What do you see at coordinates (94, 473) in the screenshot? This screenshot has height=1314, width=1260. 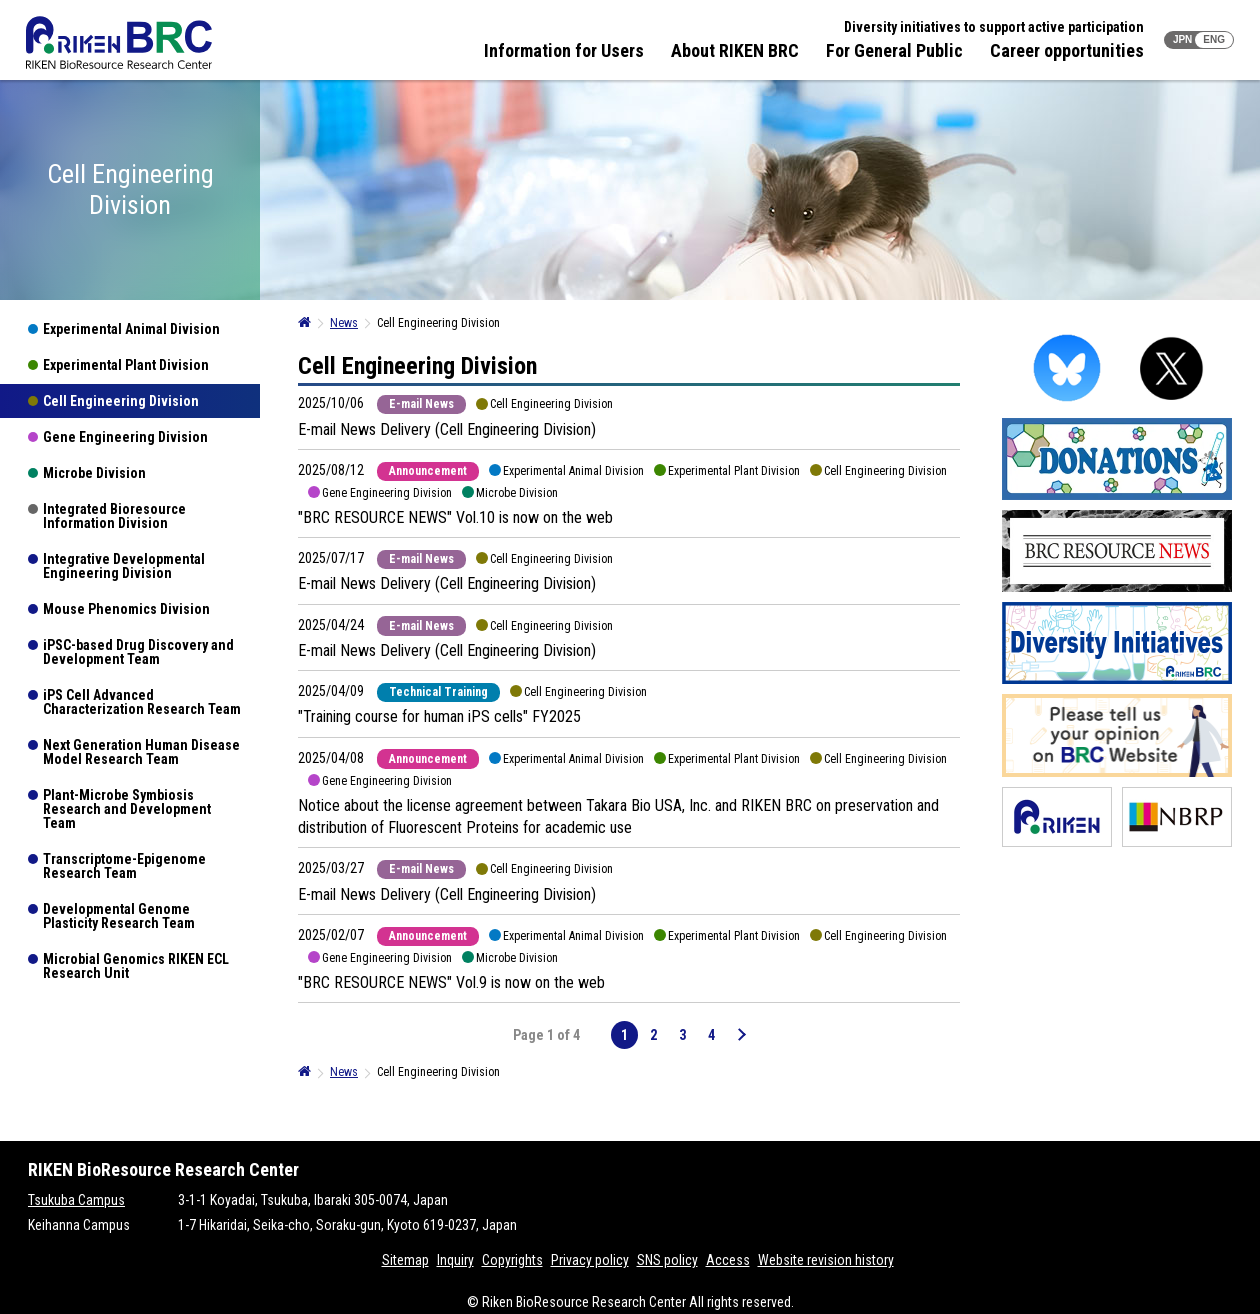 I see `Microbe Division` at bounding box center [94, 473].